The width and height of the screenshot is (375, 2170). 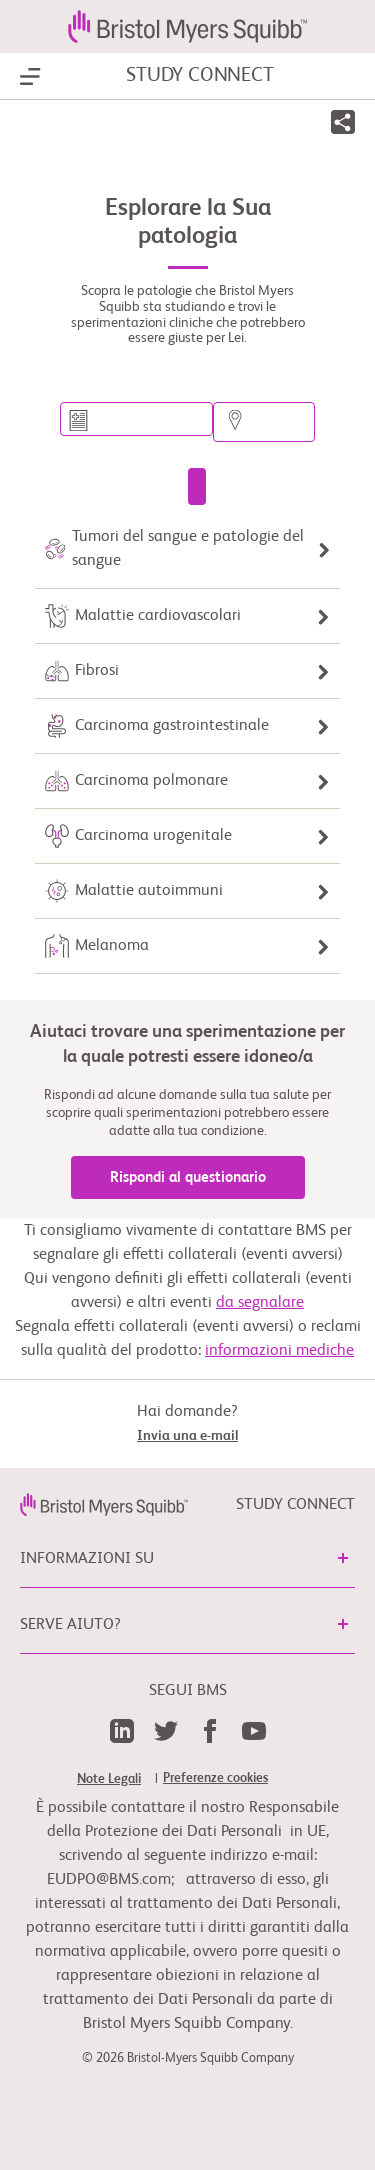 What do you see at coordinates (136, 419) in the screenshot?
I see `[Cerca una sperimentazione per patologia o parola chiave]` at bounding box center [136, 419].